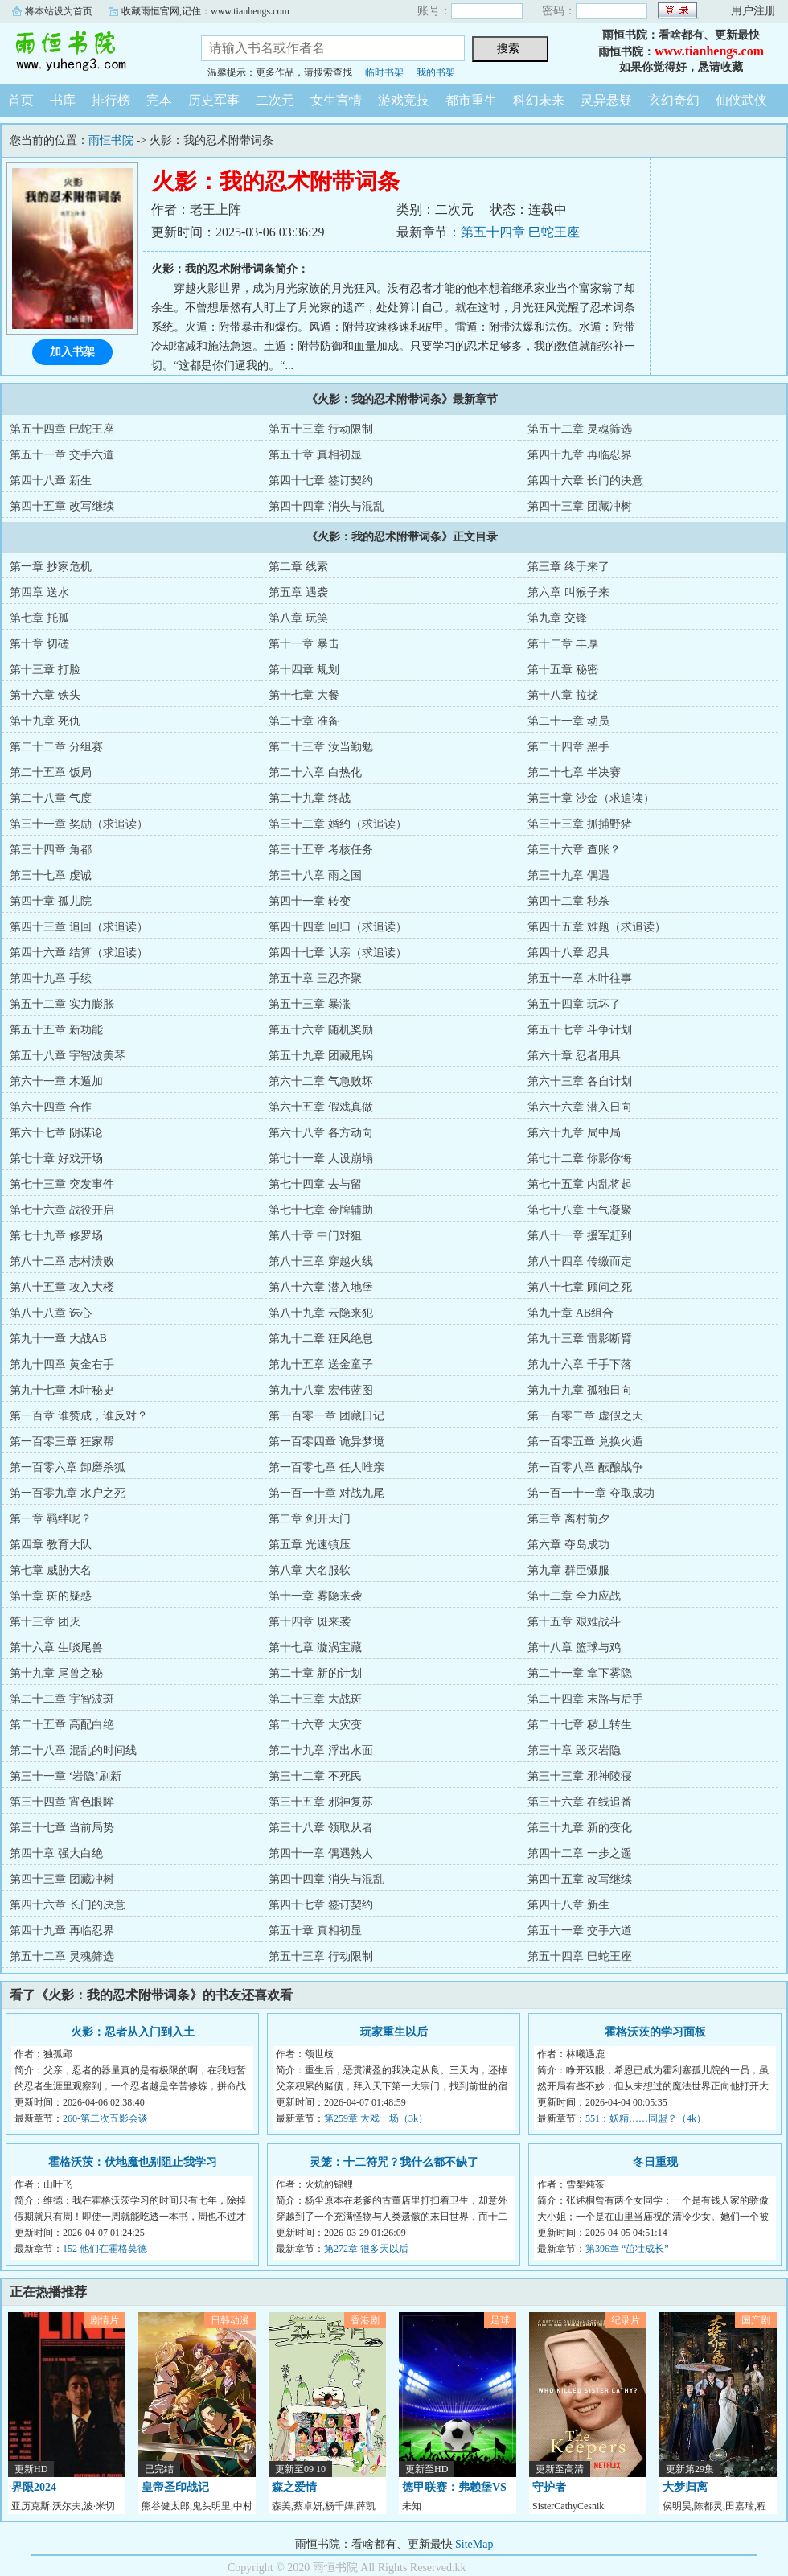 This screenshot has height=2576, width=788. Describe the element at coordinates (62, 1210) in the screenshot. I see `第七十六章 战役开启` at that location.